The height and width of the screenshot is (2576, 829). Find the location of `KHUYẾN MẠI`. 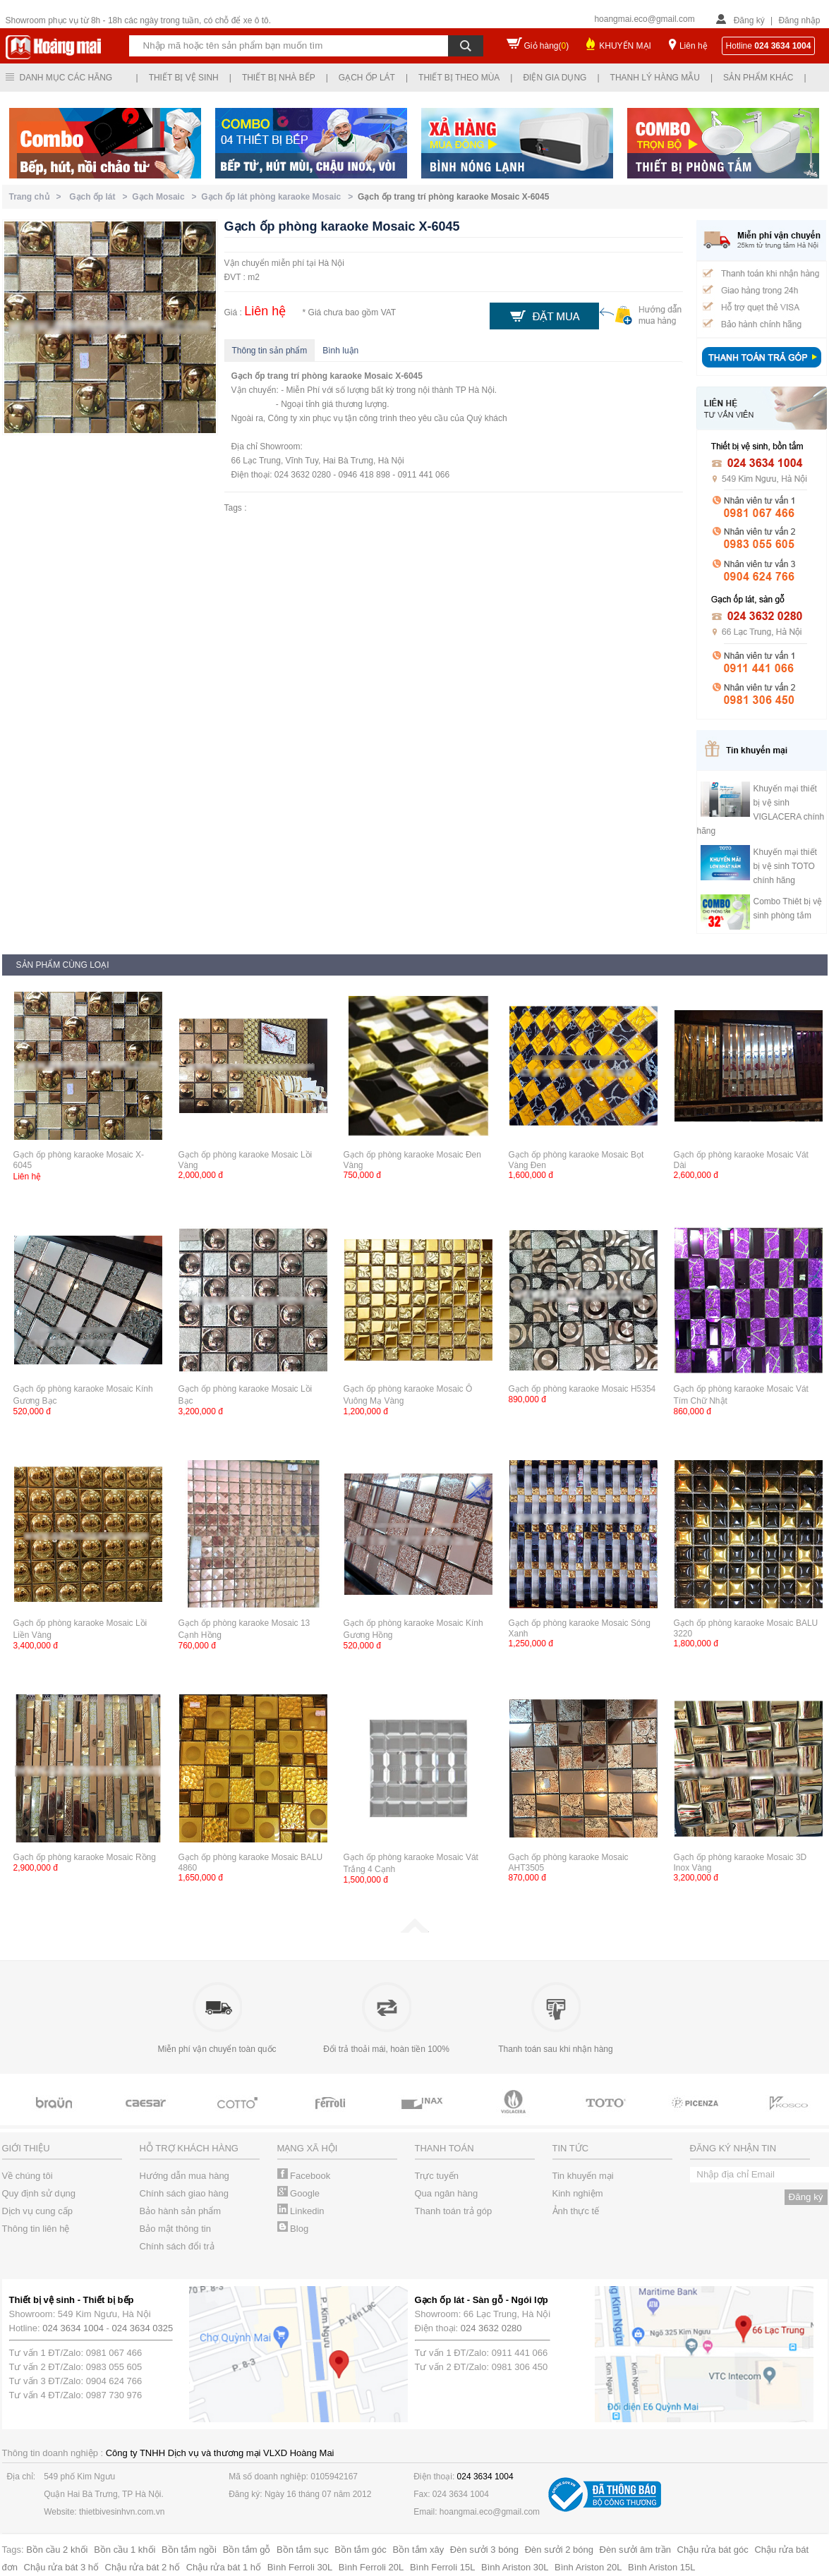

KHUYẾN MẠI is located at coordinates (625, 46).